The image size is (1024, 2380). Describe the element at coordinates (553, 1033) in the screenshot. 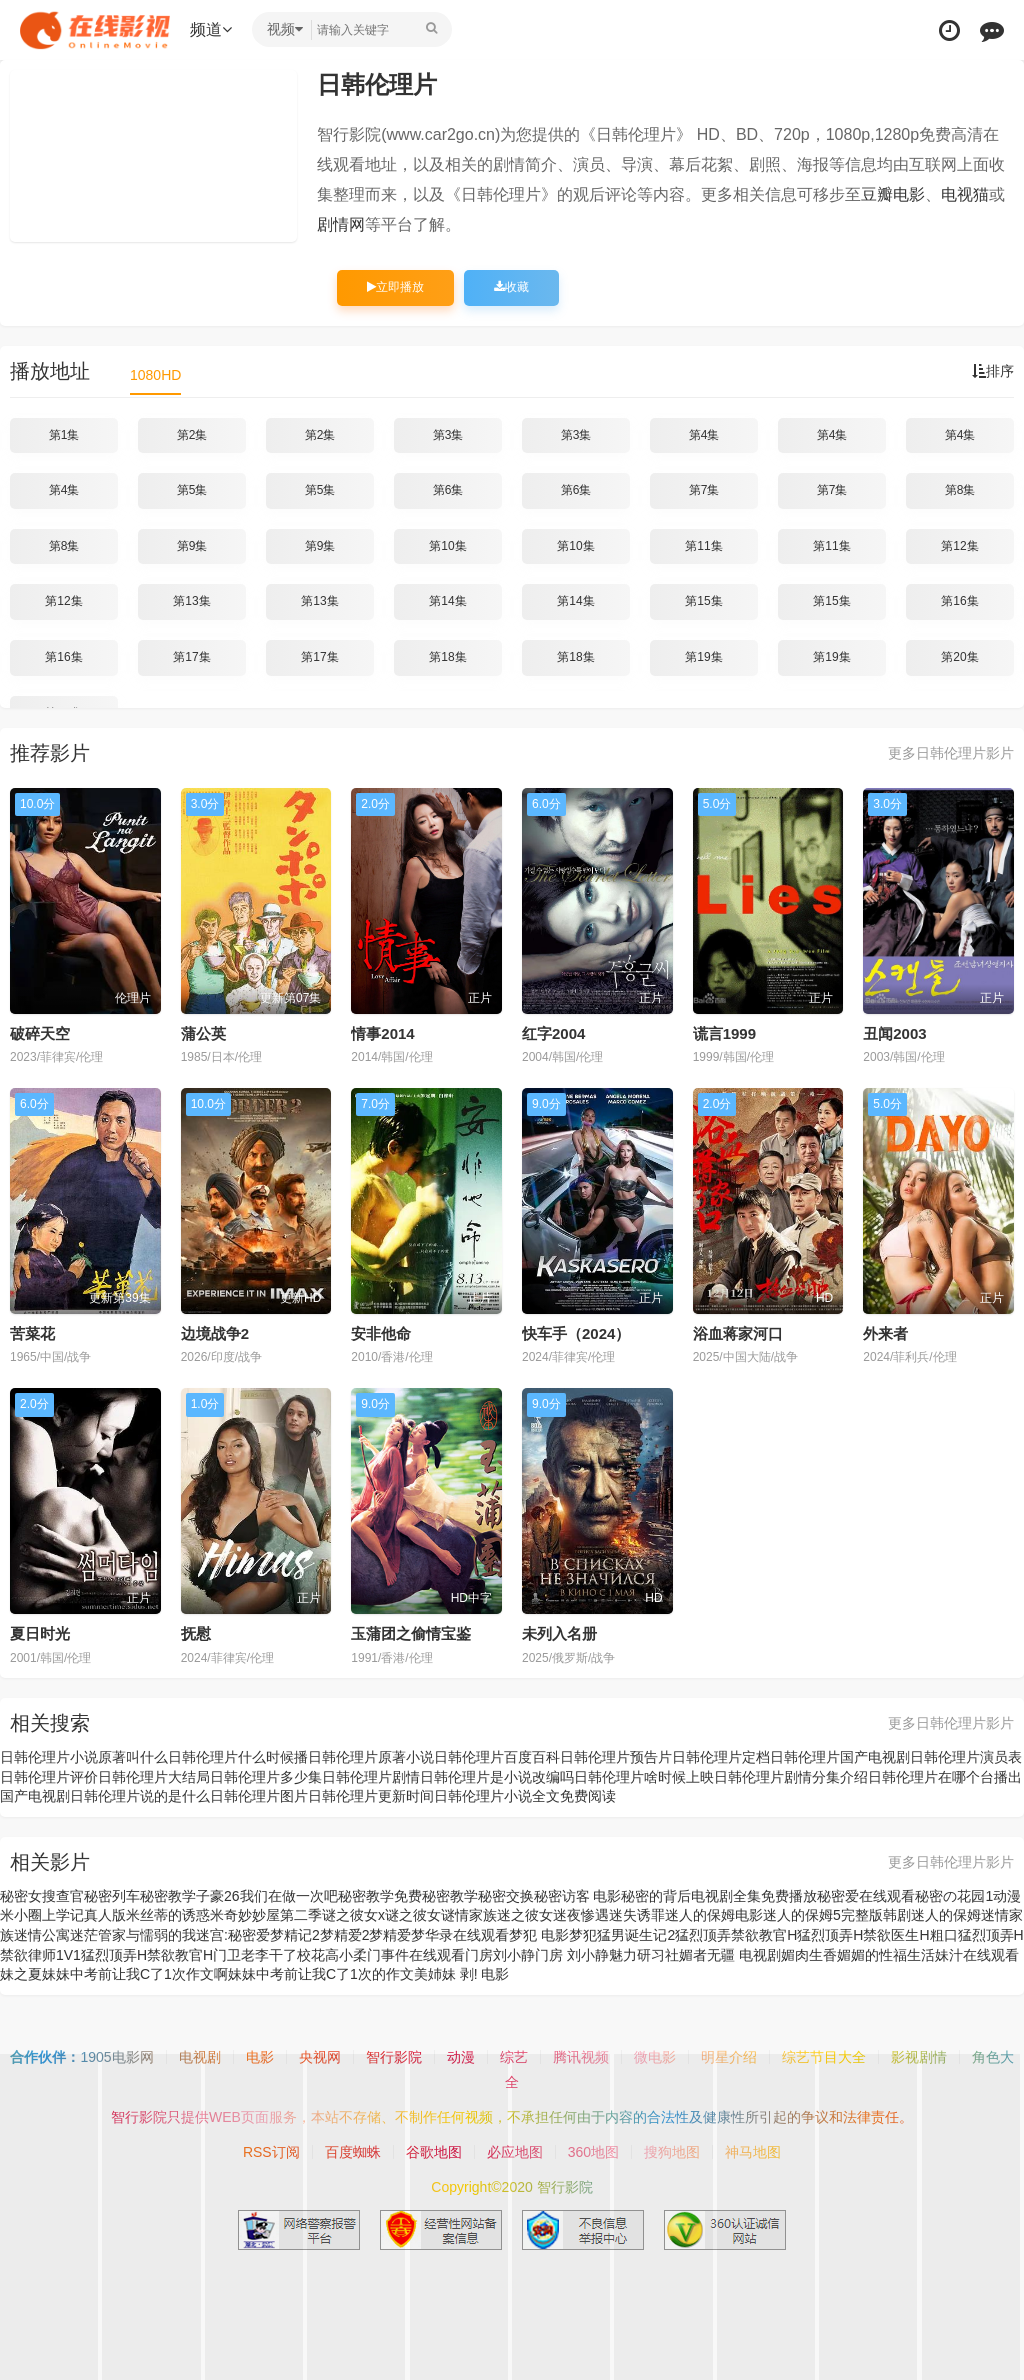

I see `红字2004` at that location.